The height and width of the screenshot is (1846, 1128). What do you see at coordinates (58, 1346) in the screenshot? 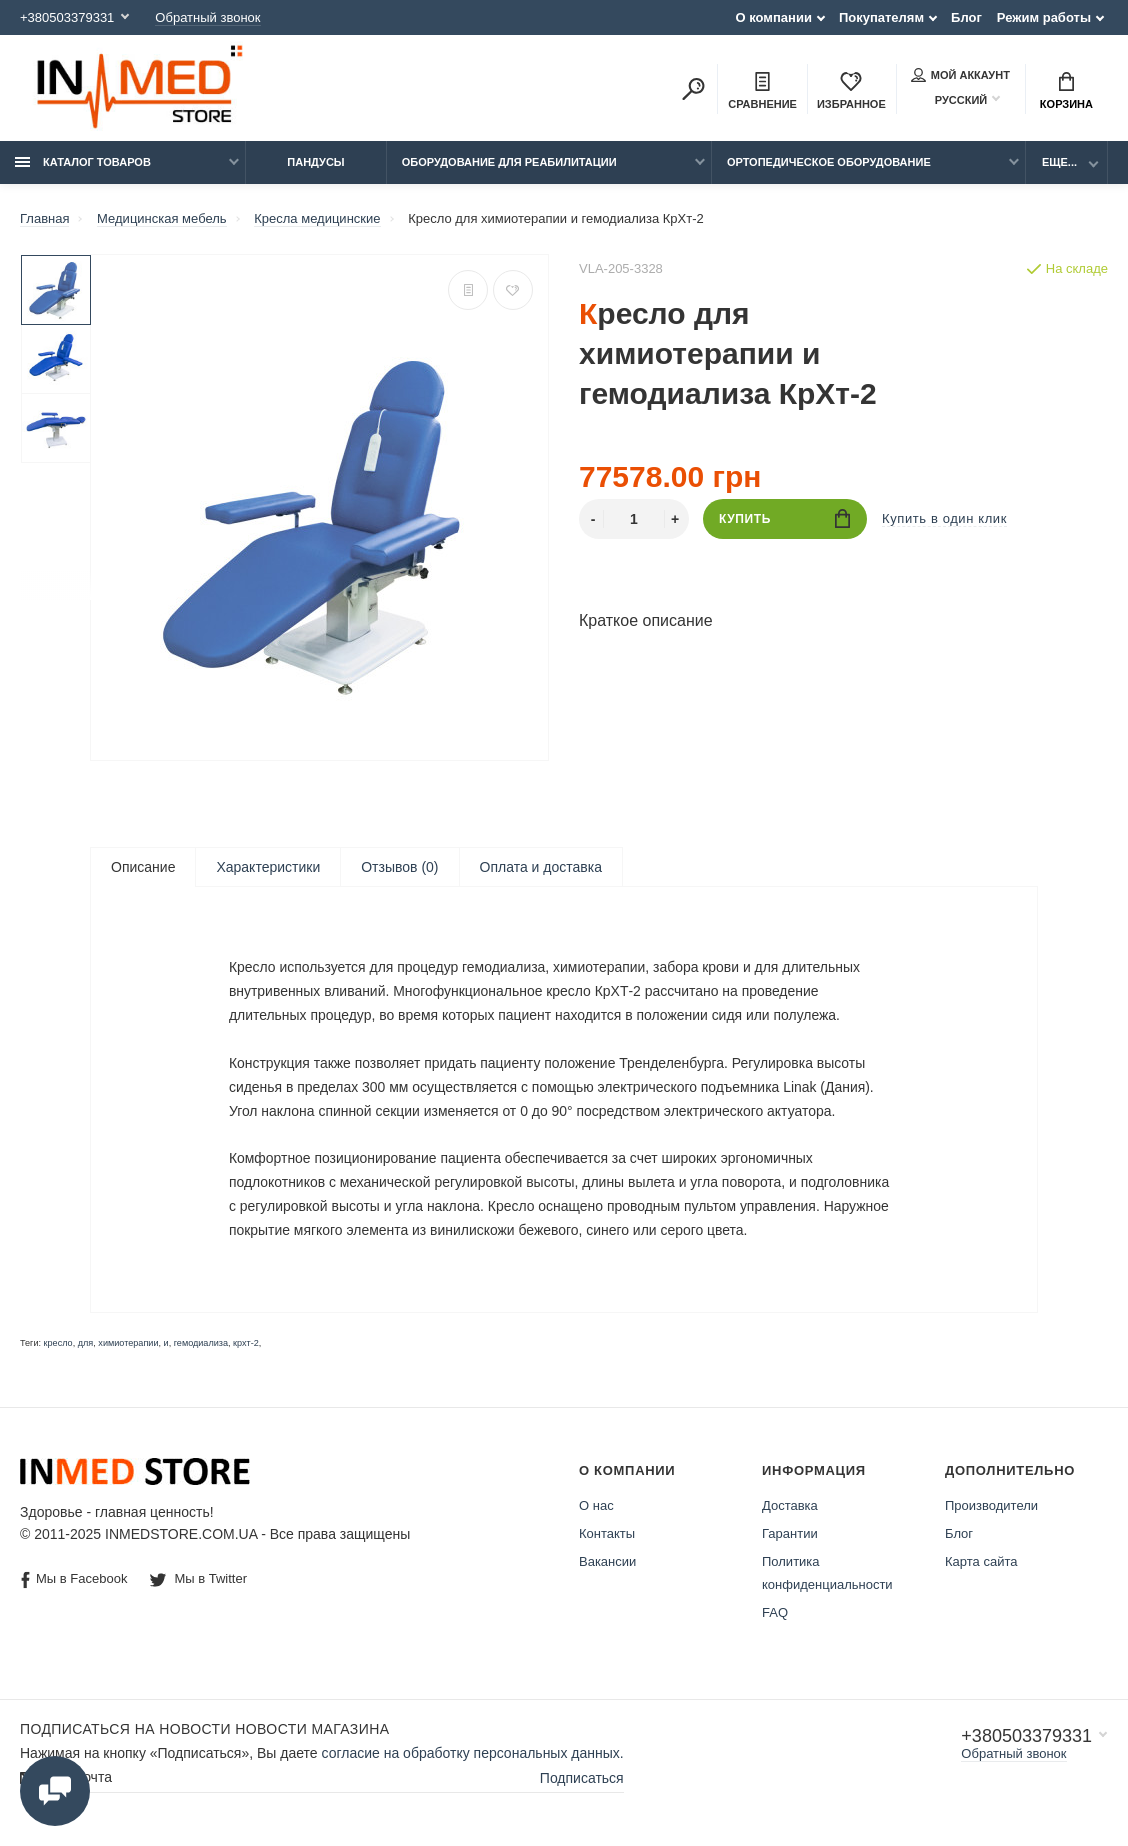
I see `кресло` at bounding box center [58, 1346].